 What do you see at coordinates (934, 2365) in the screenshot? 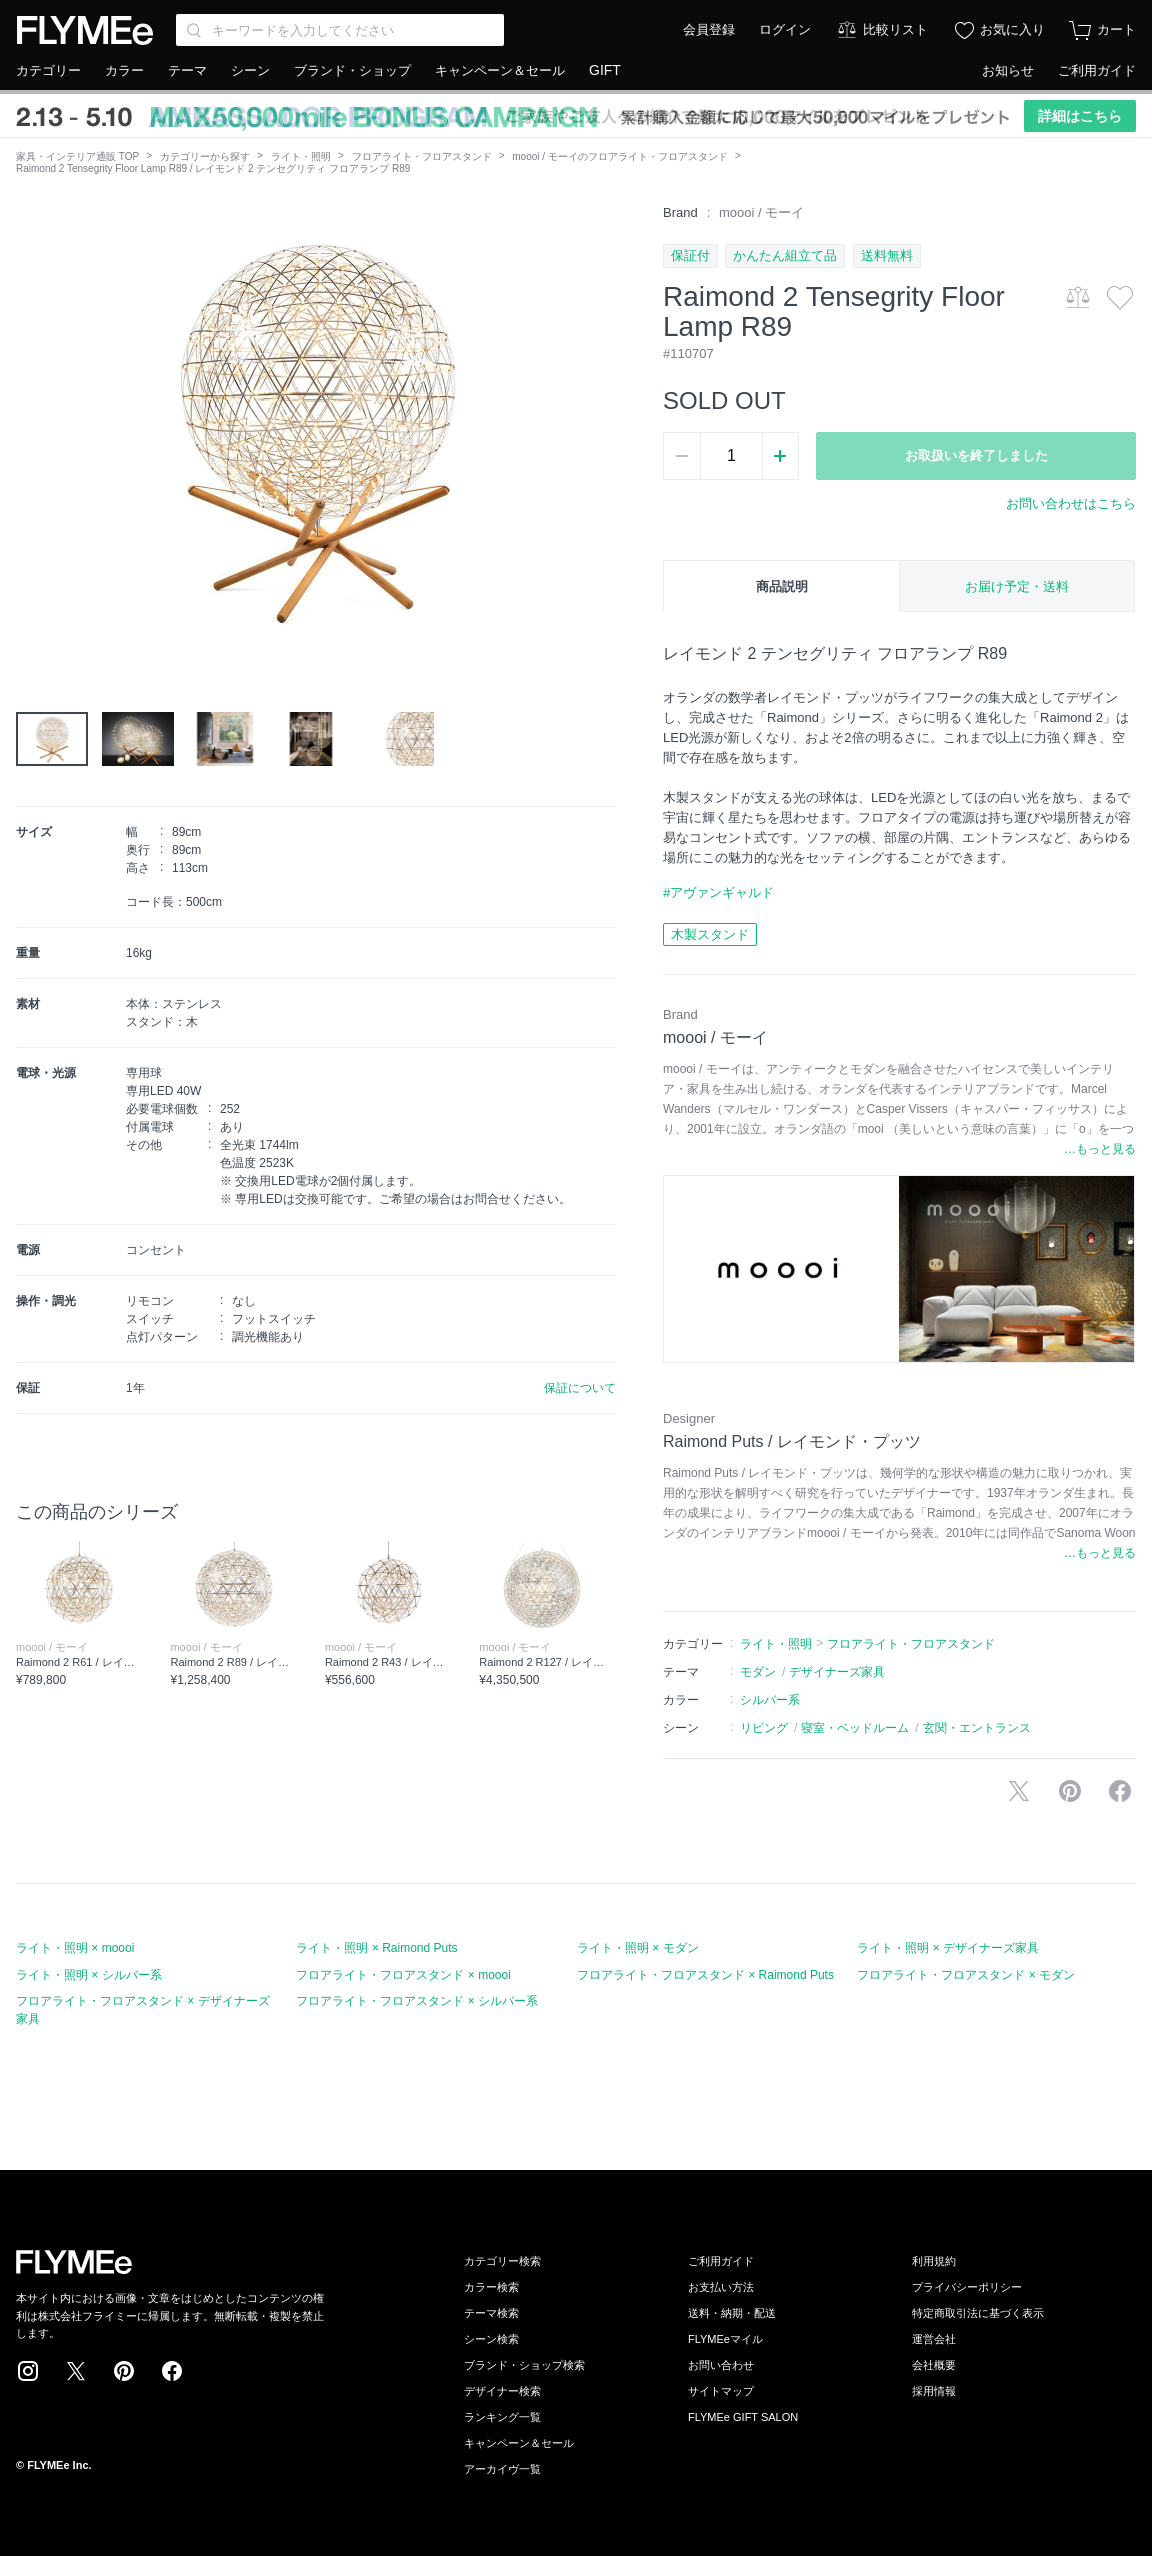
I see `会社概要` at bounding box center [934, 2365].